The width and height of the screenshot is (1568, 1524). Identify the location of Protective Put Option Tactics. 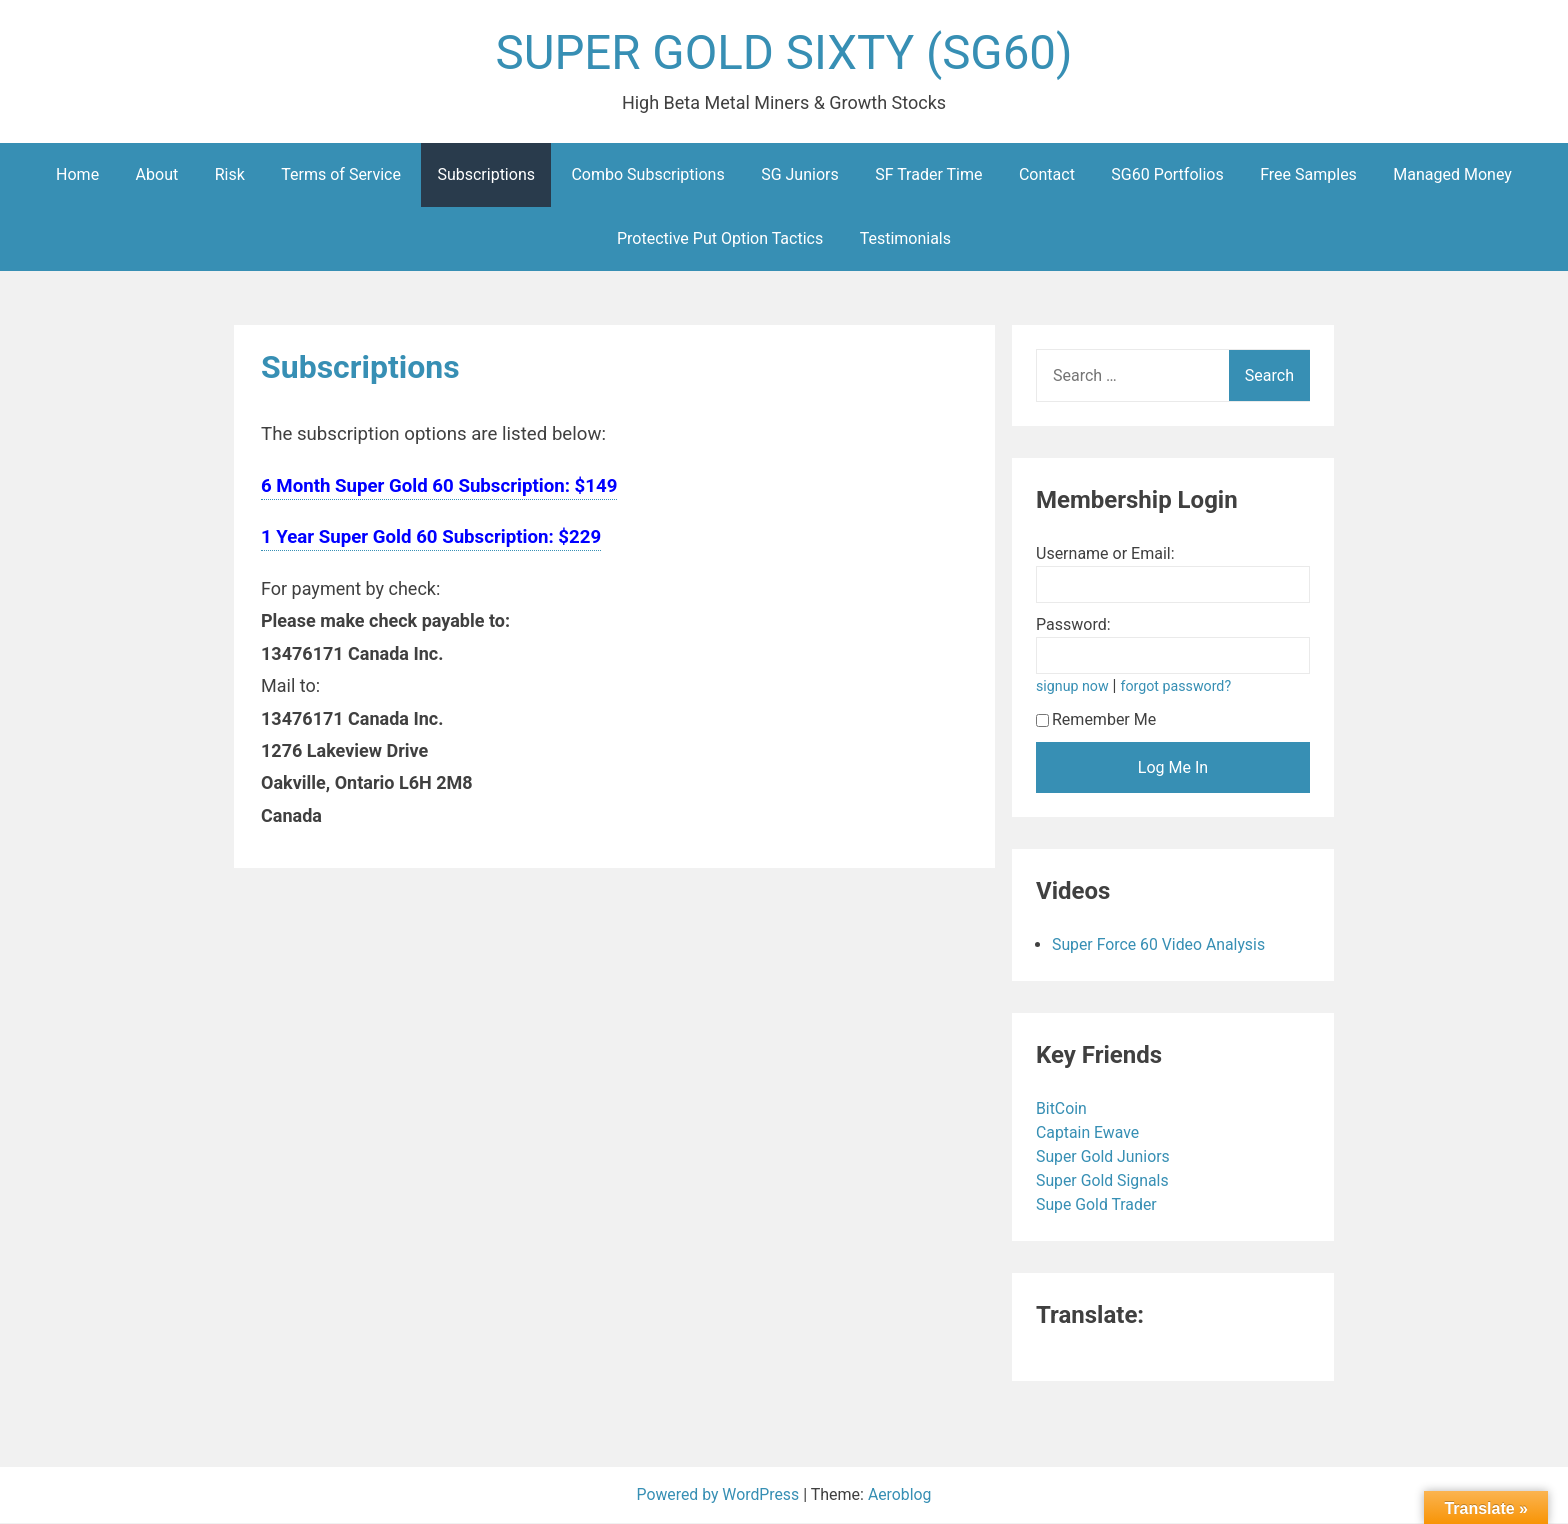
(720, 239).